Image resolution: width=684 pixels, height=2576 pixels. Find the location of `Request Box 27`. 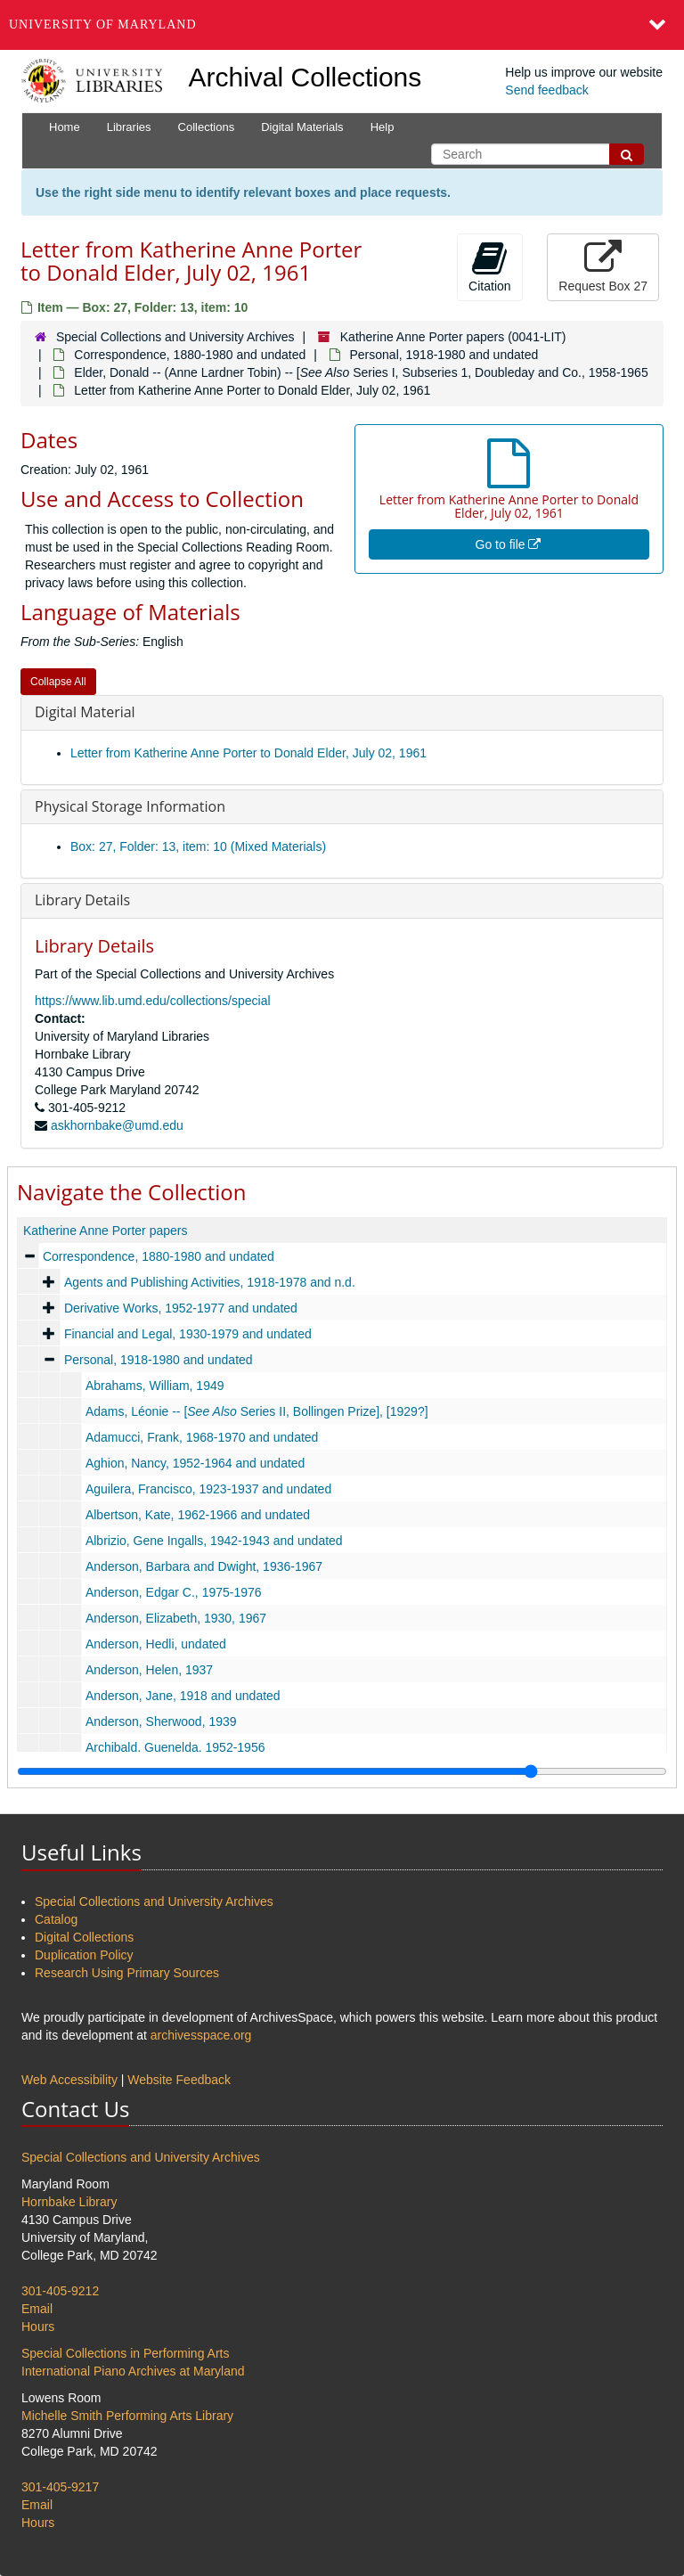

Request Box 27 is located at coordinates (602, 266).